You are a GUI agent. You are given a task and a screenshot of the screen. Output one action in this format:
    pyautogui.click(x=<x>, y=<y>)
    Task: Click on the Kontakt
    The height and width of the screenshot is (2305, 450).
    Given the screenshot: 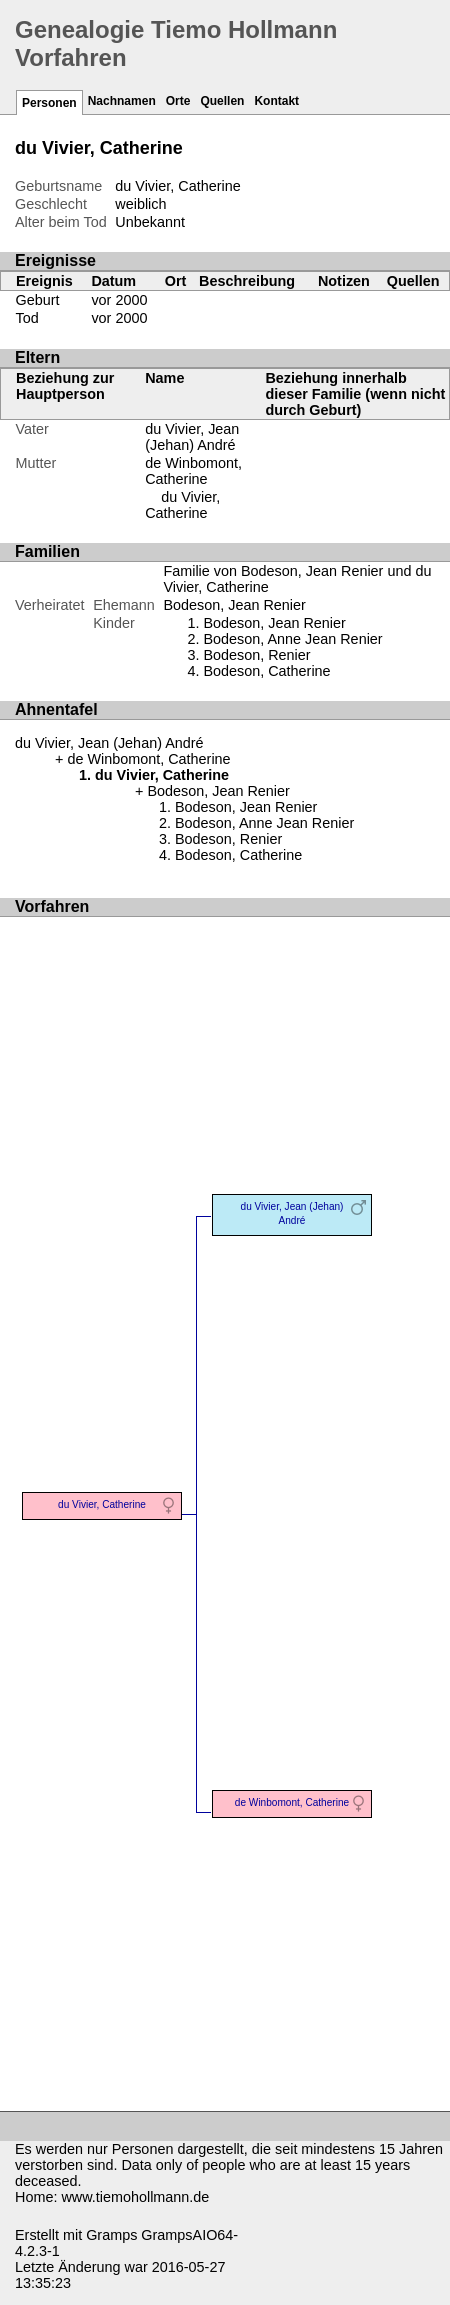 What is the action you would take?
    pyautogui.click(x=276, y=101)
    